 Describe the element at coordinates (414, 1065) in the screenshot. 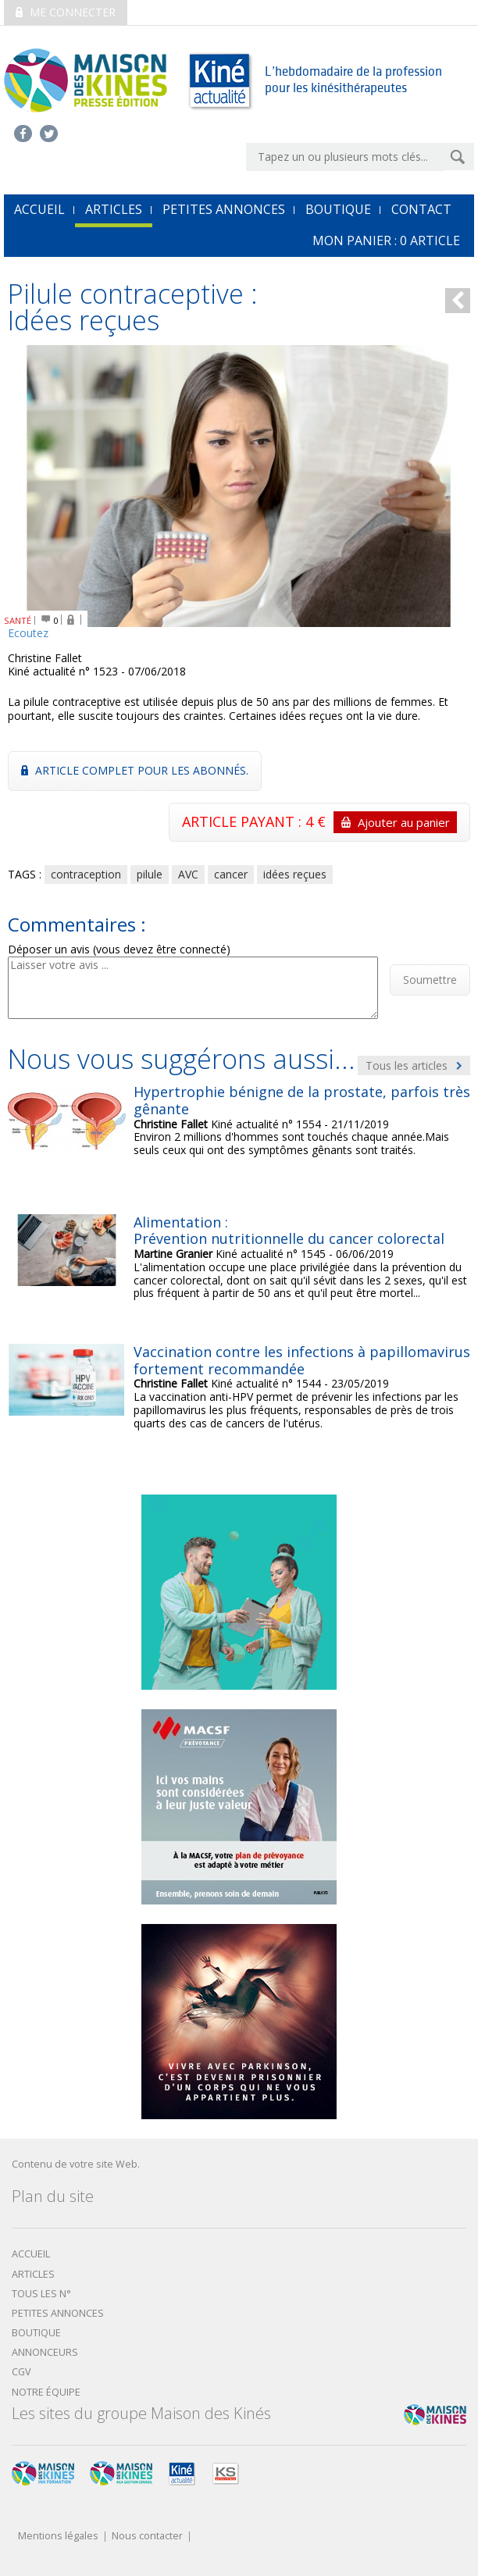

I see `Tous les articles` at that location.